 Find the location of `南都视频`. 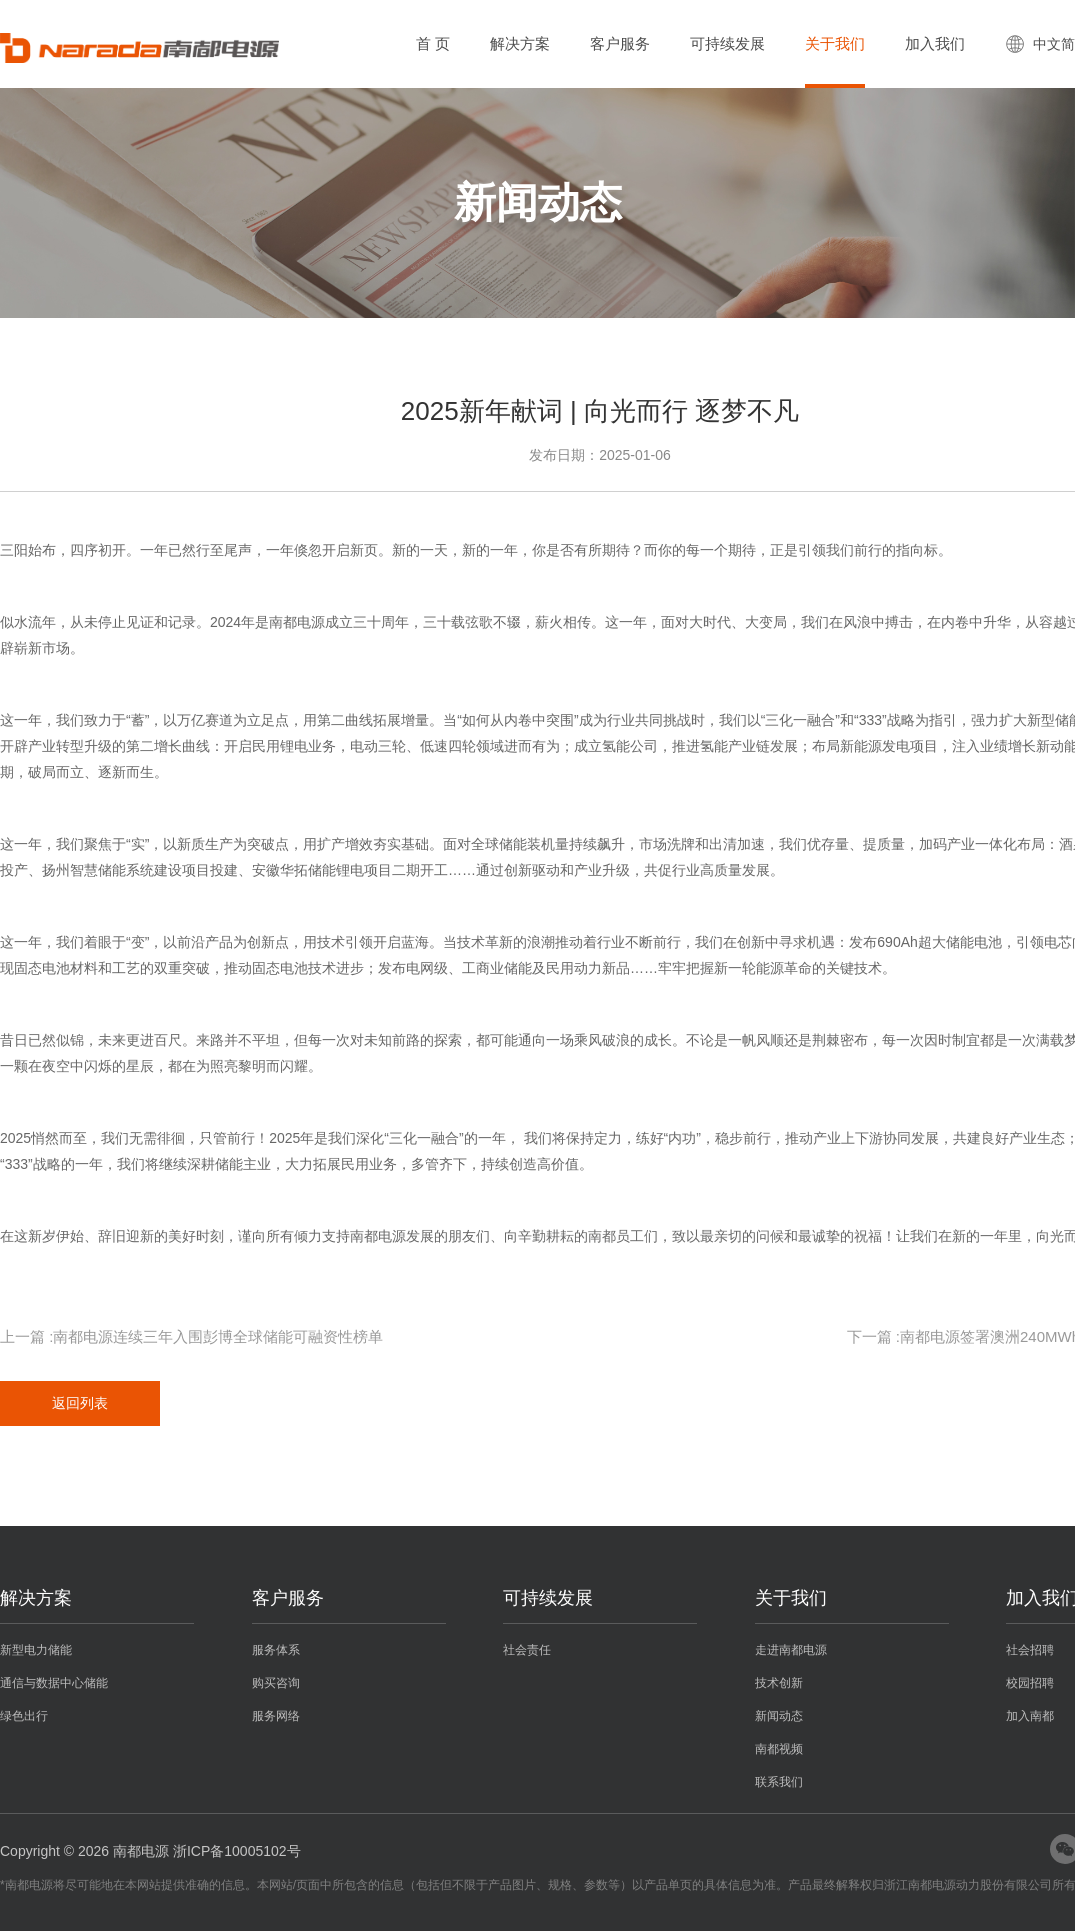

南都视频 is located at coordinates (779, 1749).